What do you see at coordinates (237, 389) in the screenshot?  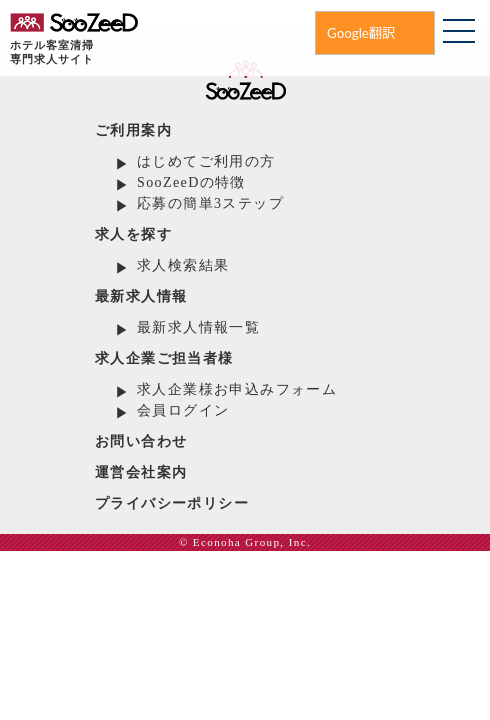 I see `求人企業様お申込みフォーム` at bounding box center [237, 389].